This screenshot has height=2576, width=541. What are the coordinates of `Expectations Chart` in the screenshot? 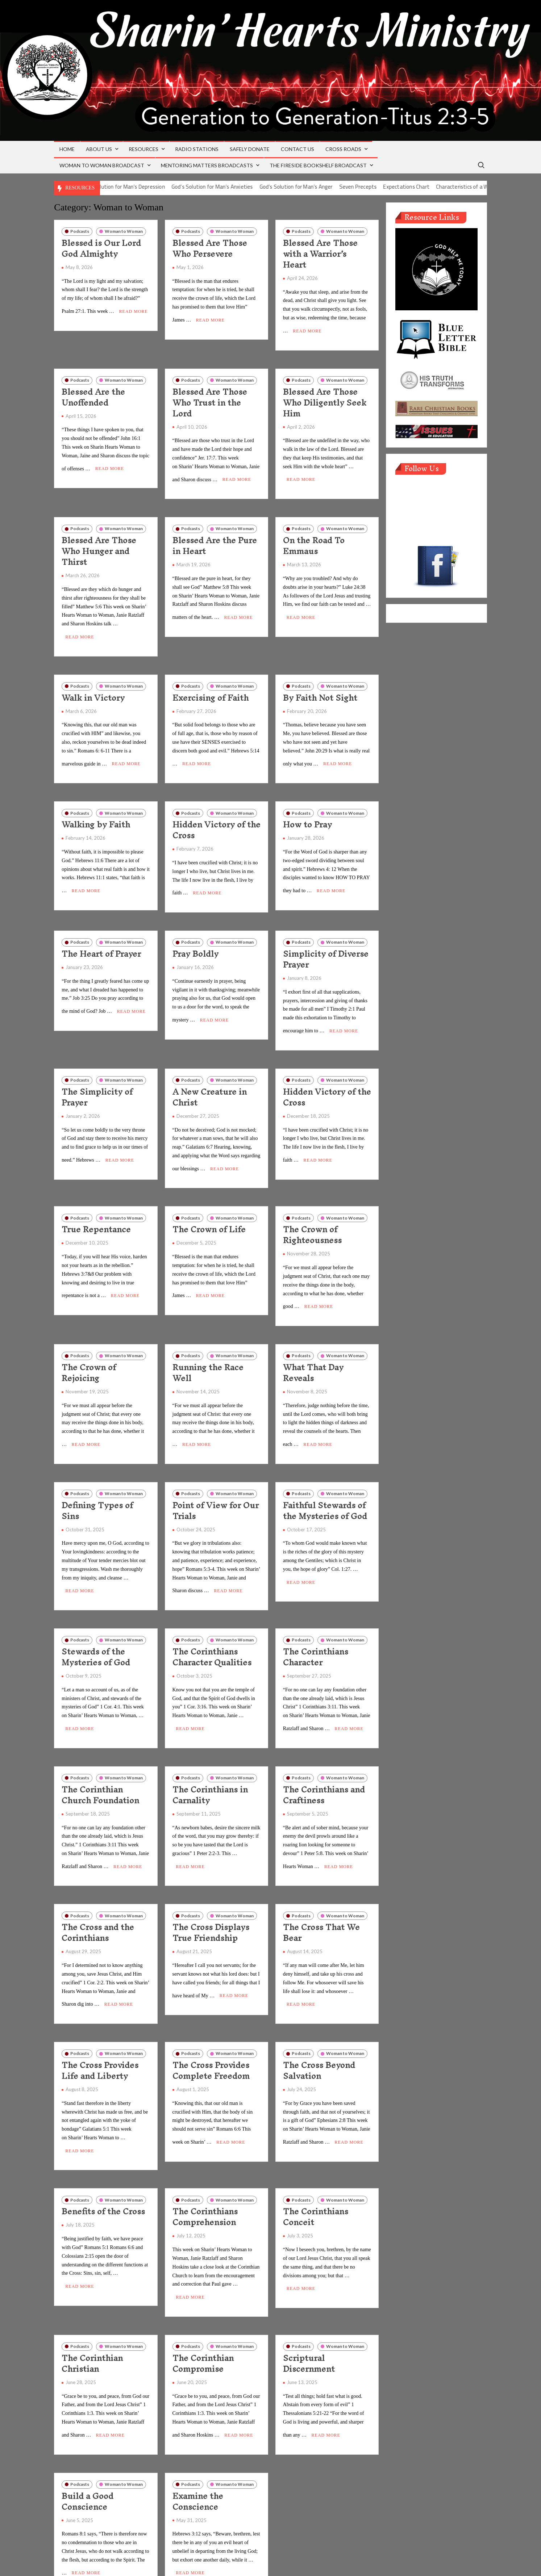 It's located at (435, 186).